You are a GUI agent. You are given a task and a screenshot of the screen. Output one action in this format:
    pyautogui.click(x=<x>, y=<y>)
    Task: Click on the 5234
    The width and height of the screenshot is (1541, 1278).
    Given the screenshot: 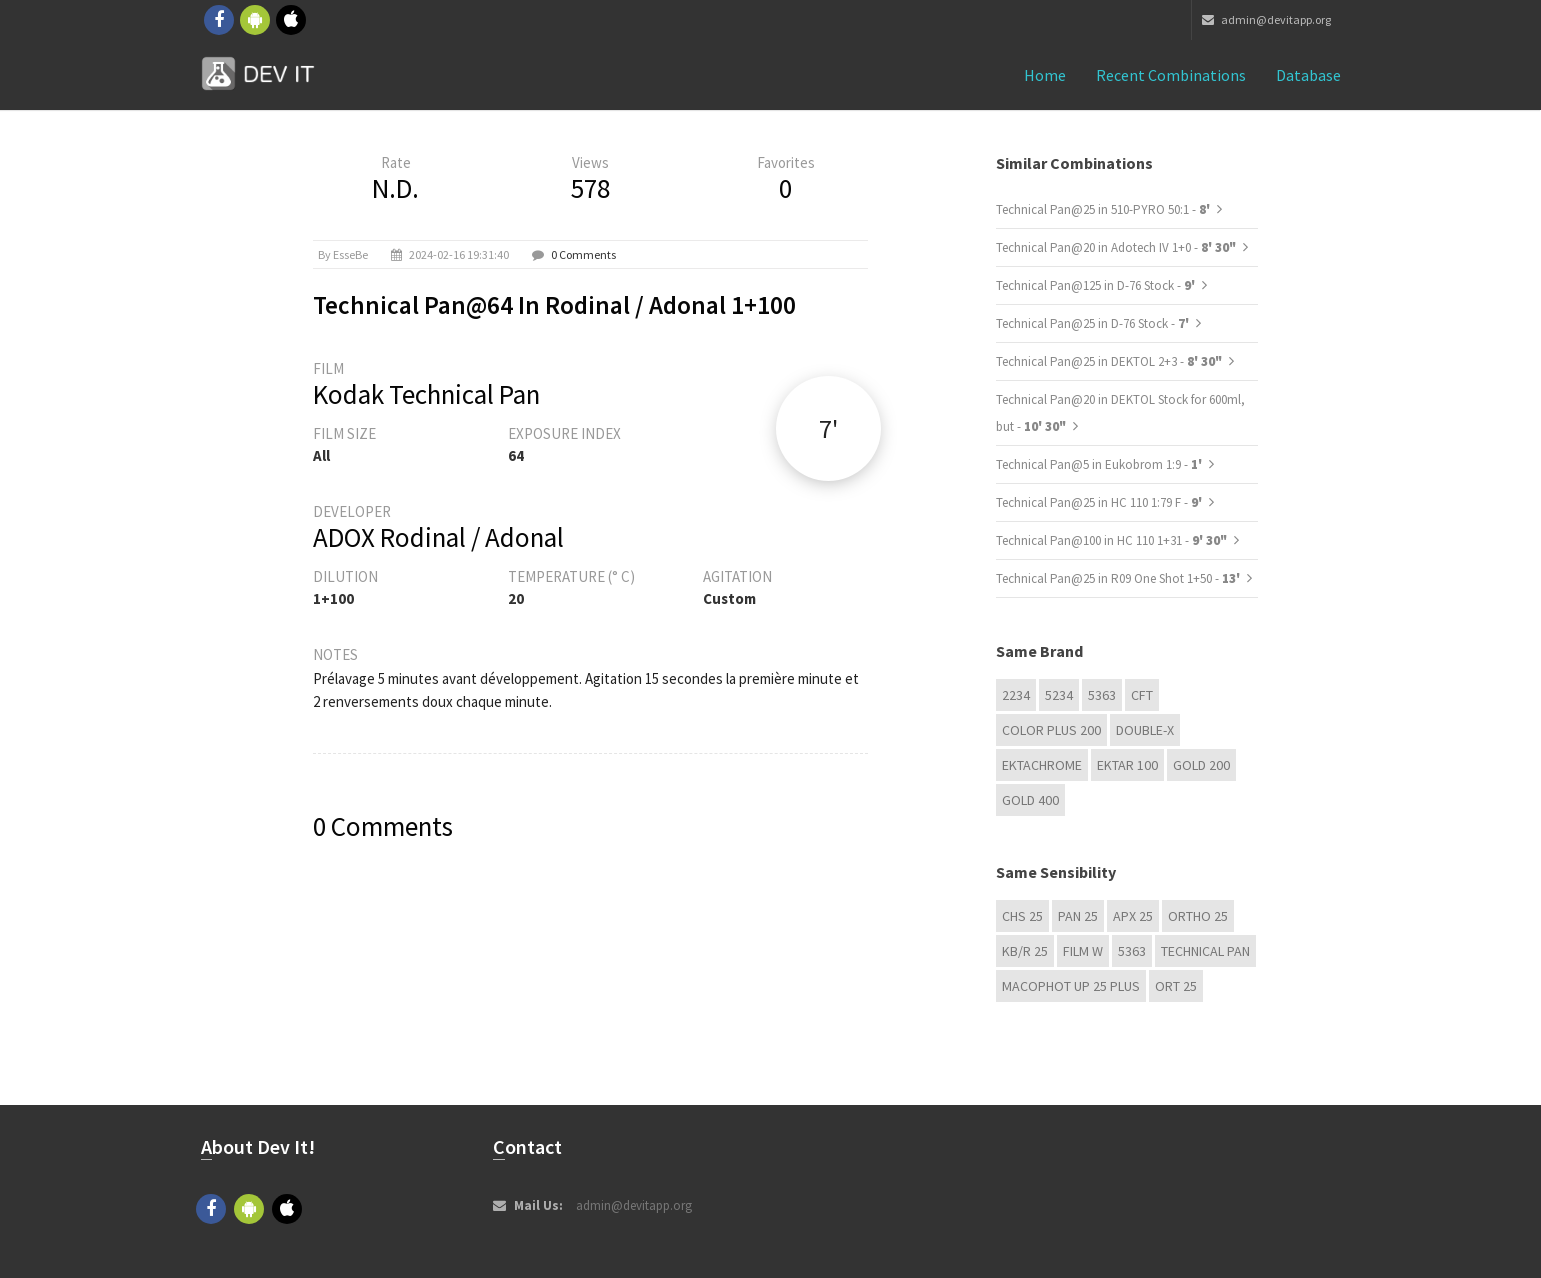 What is the action you would take?
    pyautogui.click(x=1059, y=695)
    